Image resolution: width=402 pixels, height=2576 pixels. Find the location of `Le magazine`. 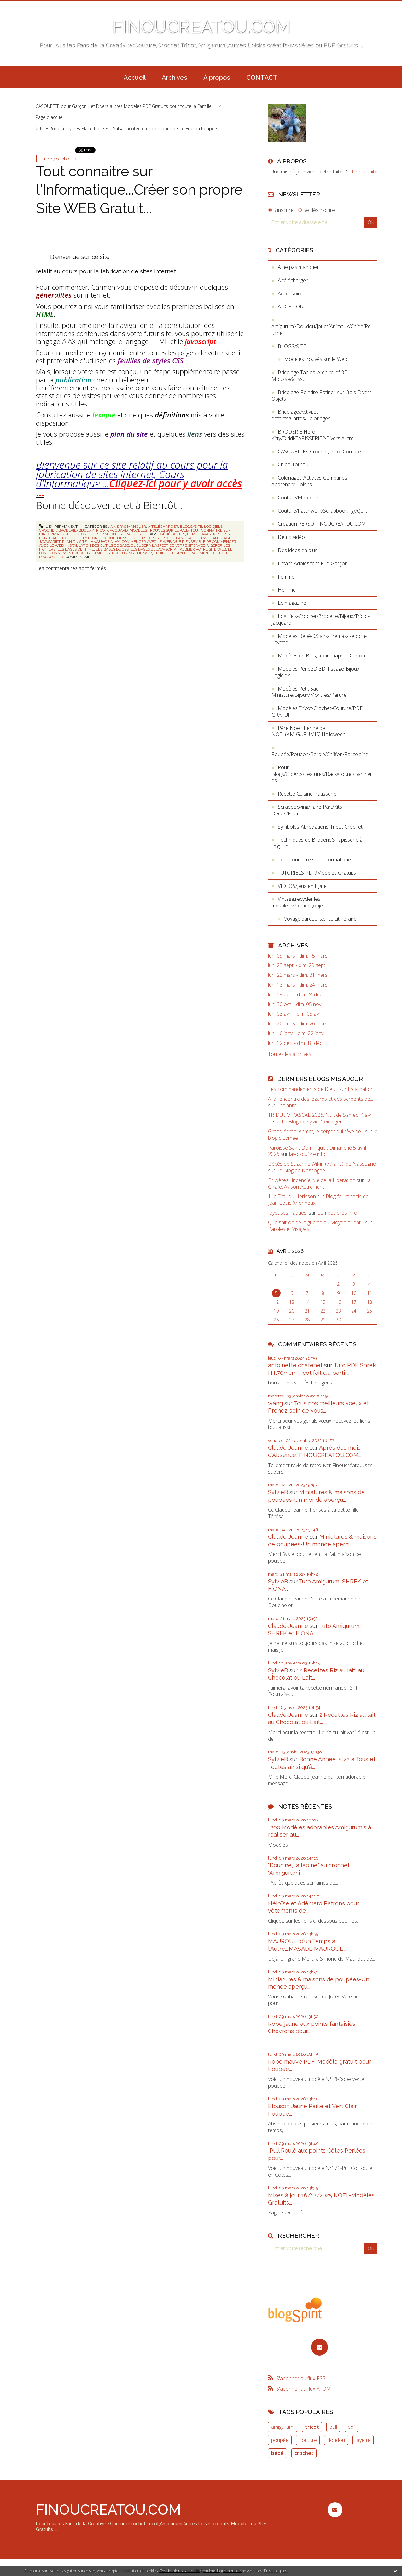

Le magazine is located at coordinates (292, 602).